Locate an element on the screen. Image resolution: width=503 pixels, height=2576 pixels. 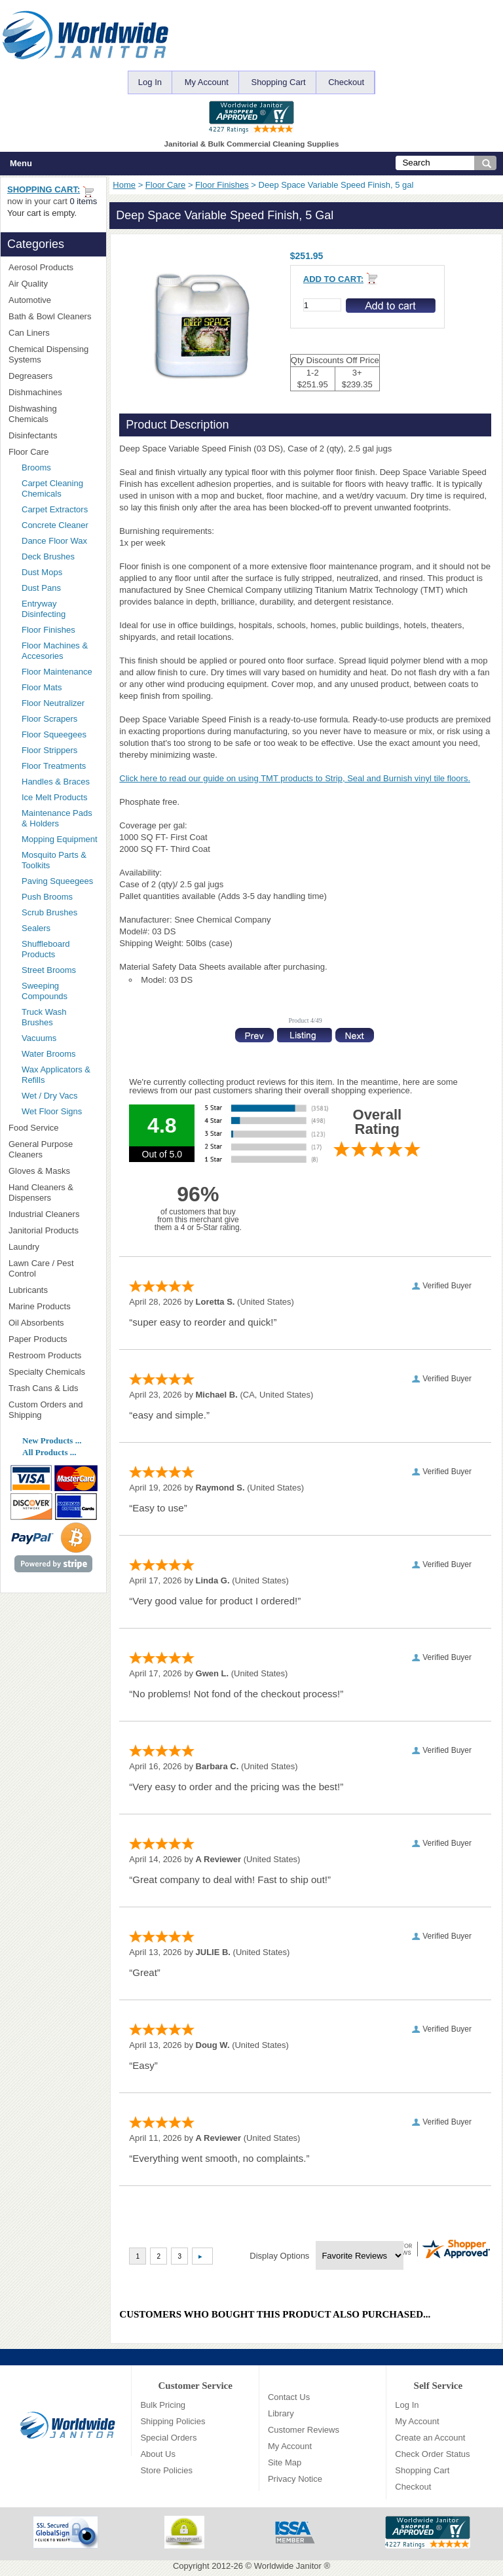
Scrub Brushes is located at coordinates (49, 912).